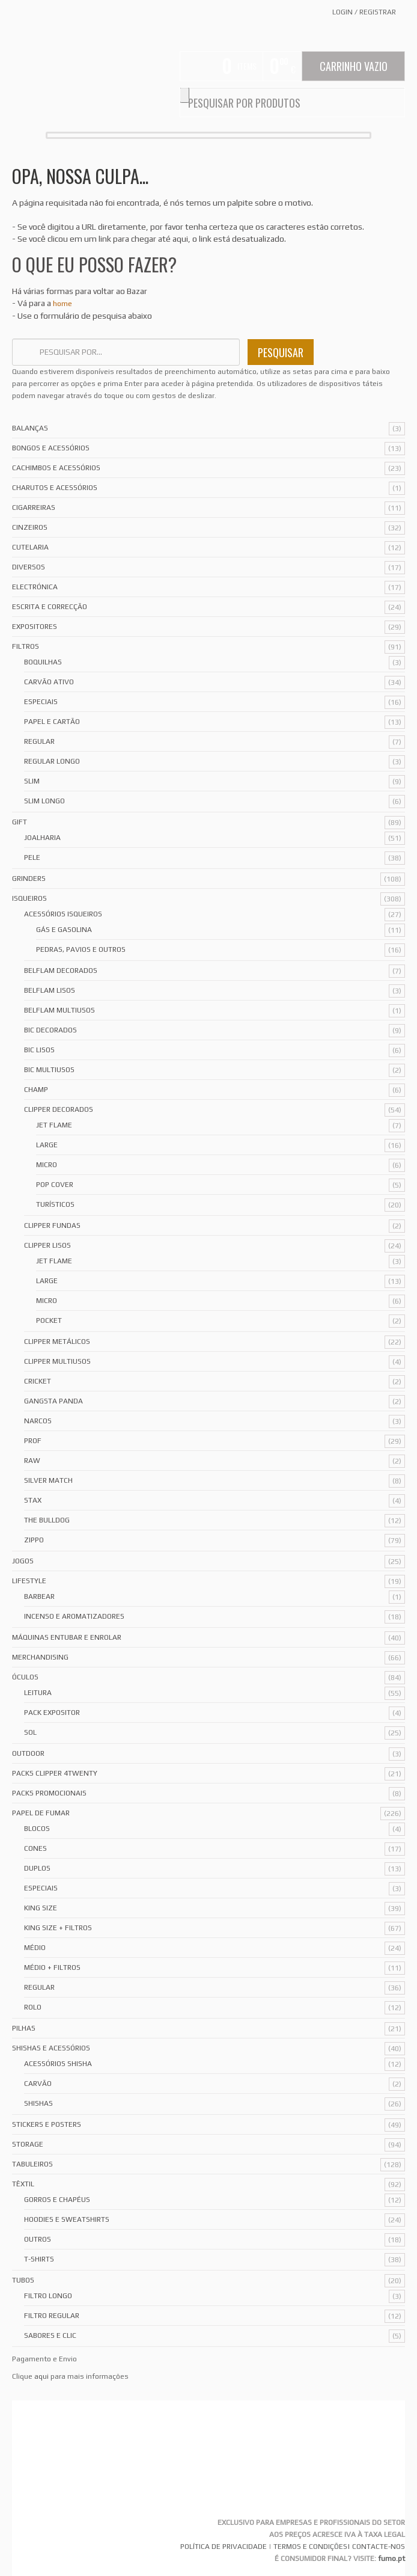  What do you see at coordinates (23, 2184) in the screenshot?
I see `Têxtil` at bounding box center [23, 2184].